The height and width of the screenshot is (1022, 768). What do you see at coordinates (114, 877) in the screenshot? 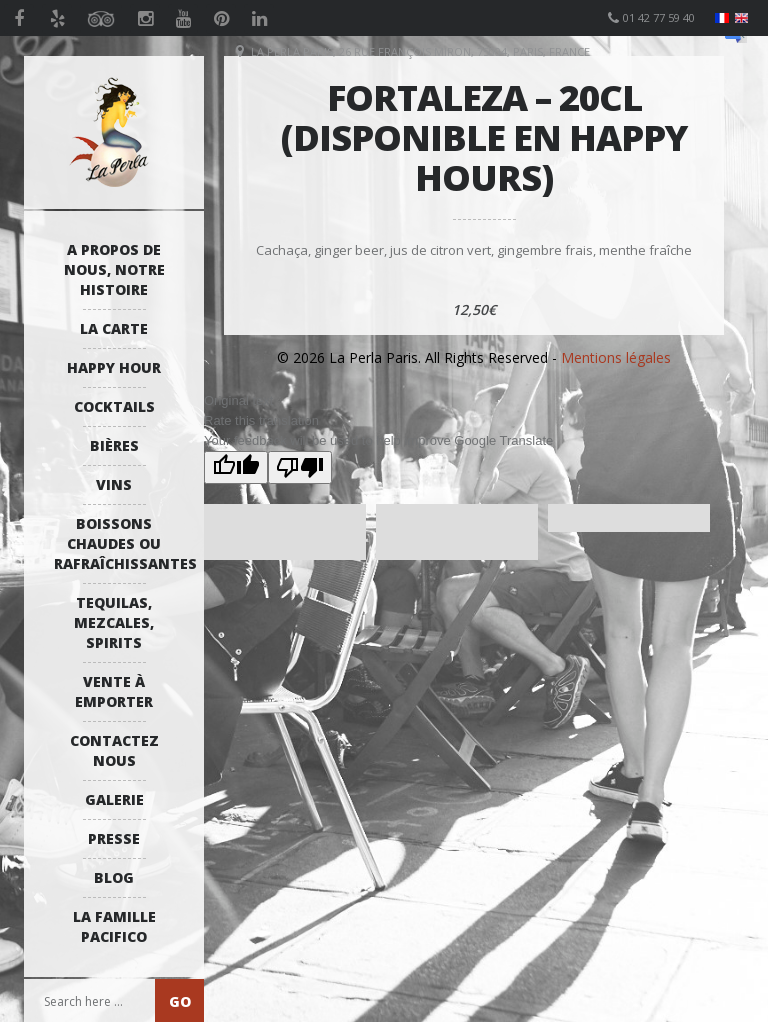
I see `Blog` at bounding box center [114, 877].